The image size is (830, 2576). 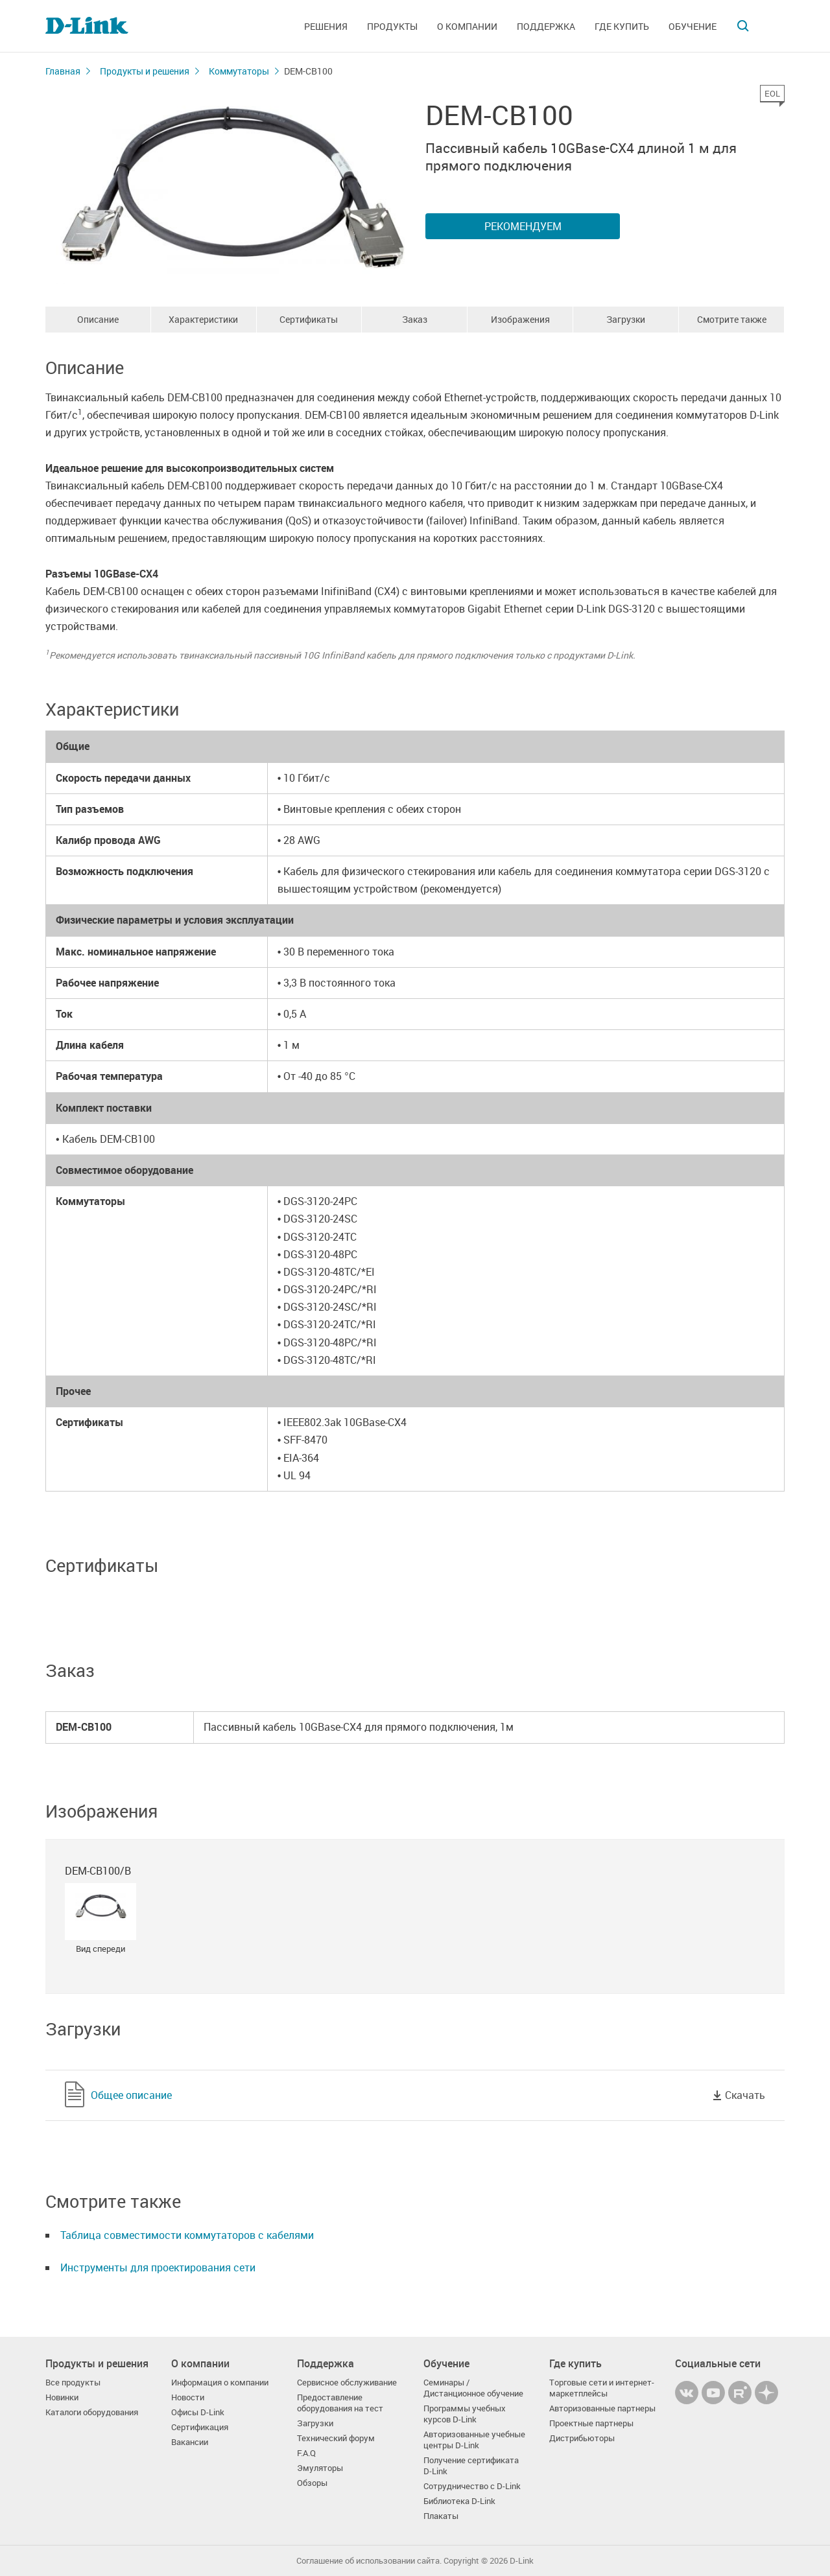 I want to click on Торговые сети и интернет-маркетплейсы, so click(x=601, y=2388).